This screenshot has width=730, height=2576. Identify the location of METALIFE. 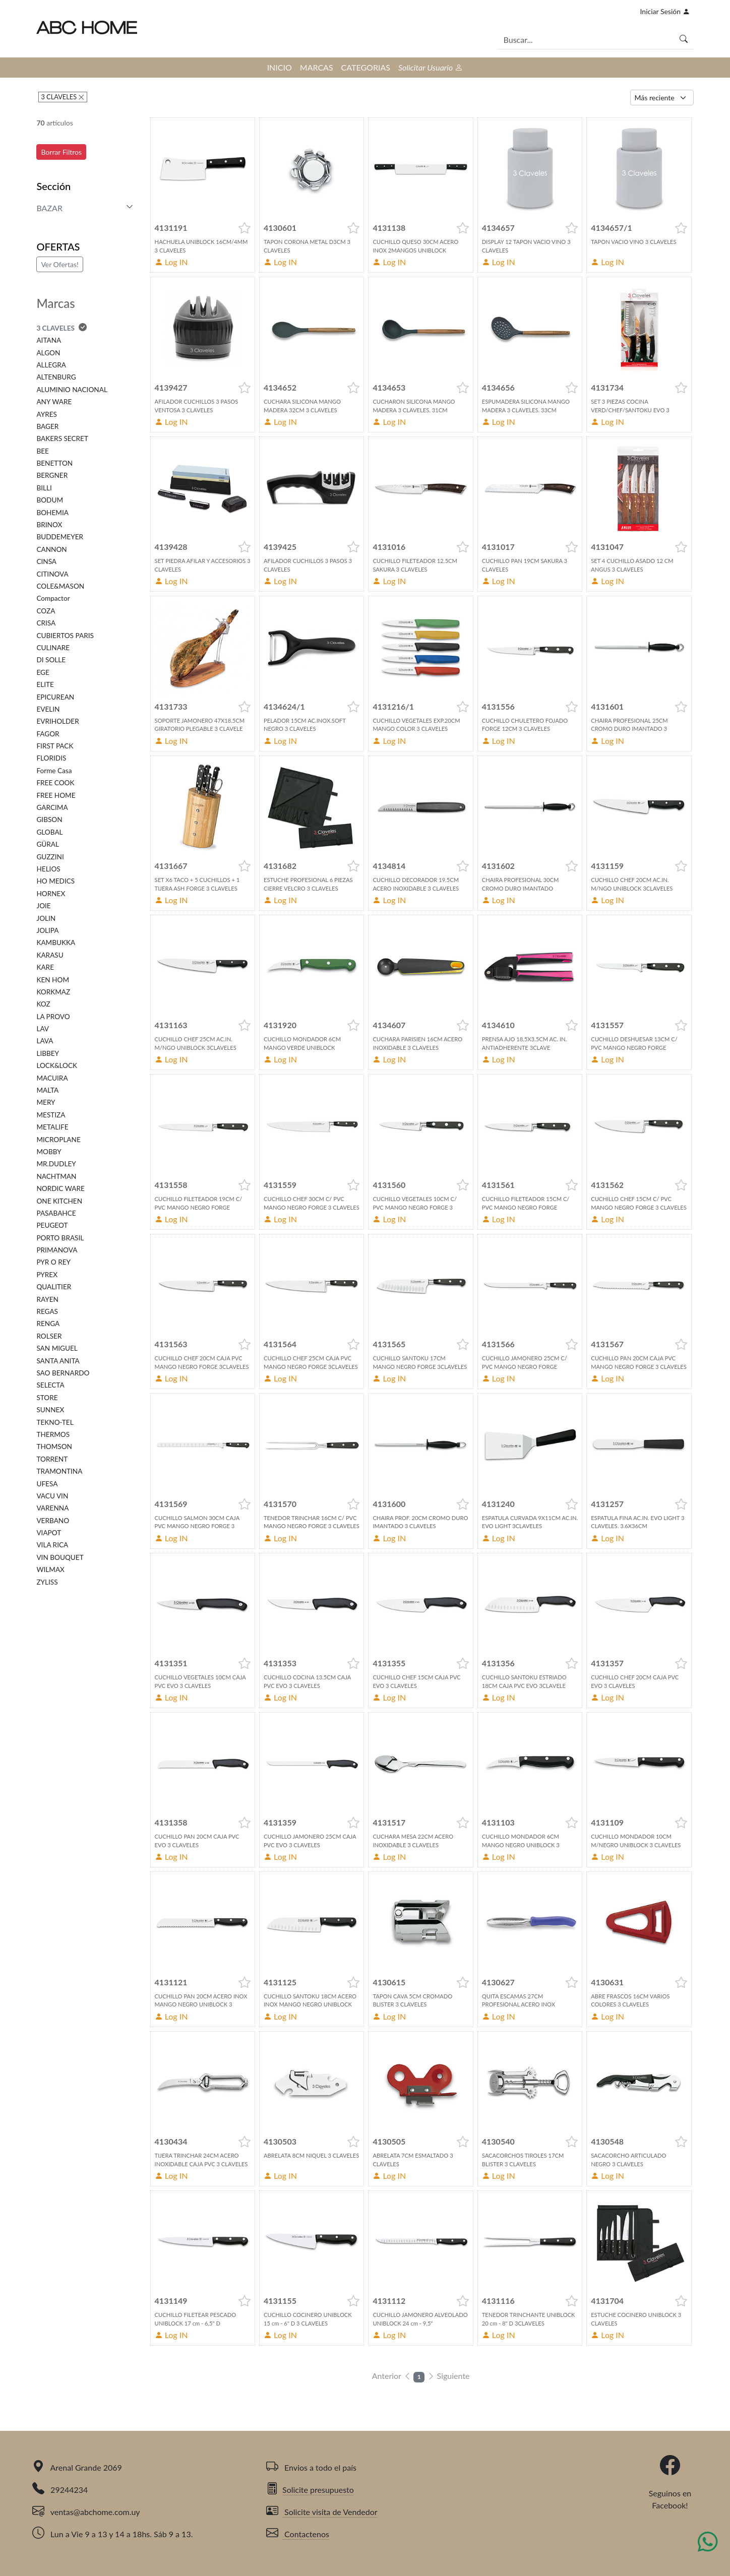
(52, 1127).